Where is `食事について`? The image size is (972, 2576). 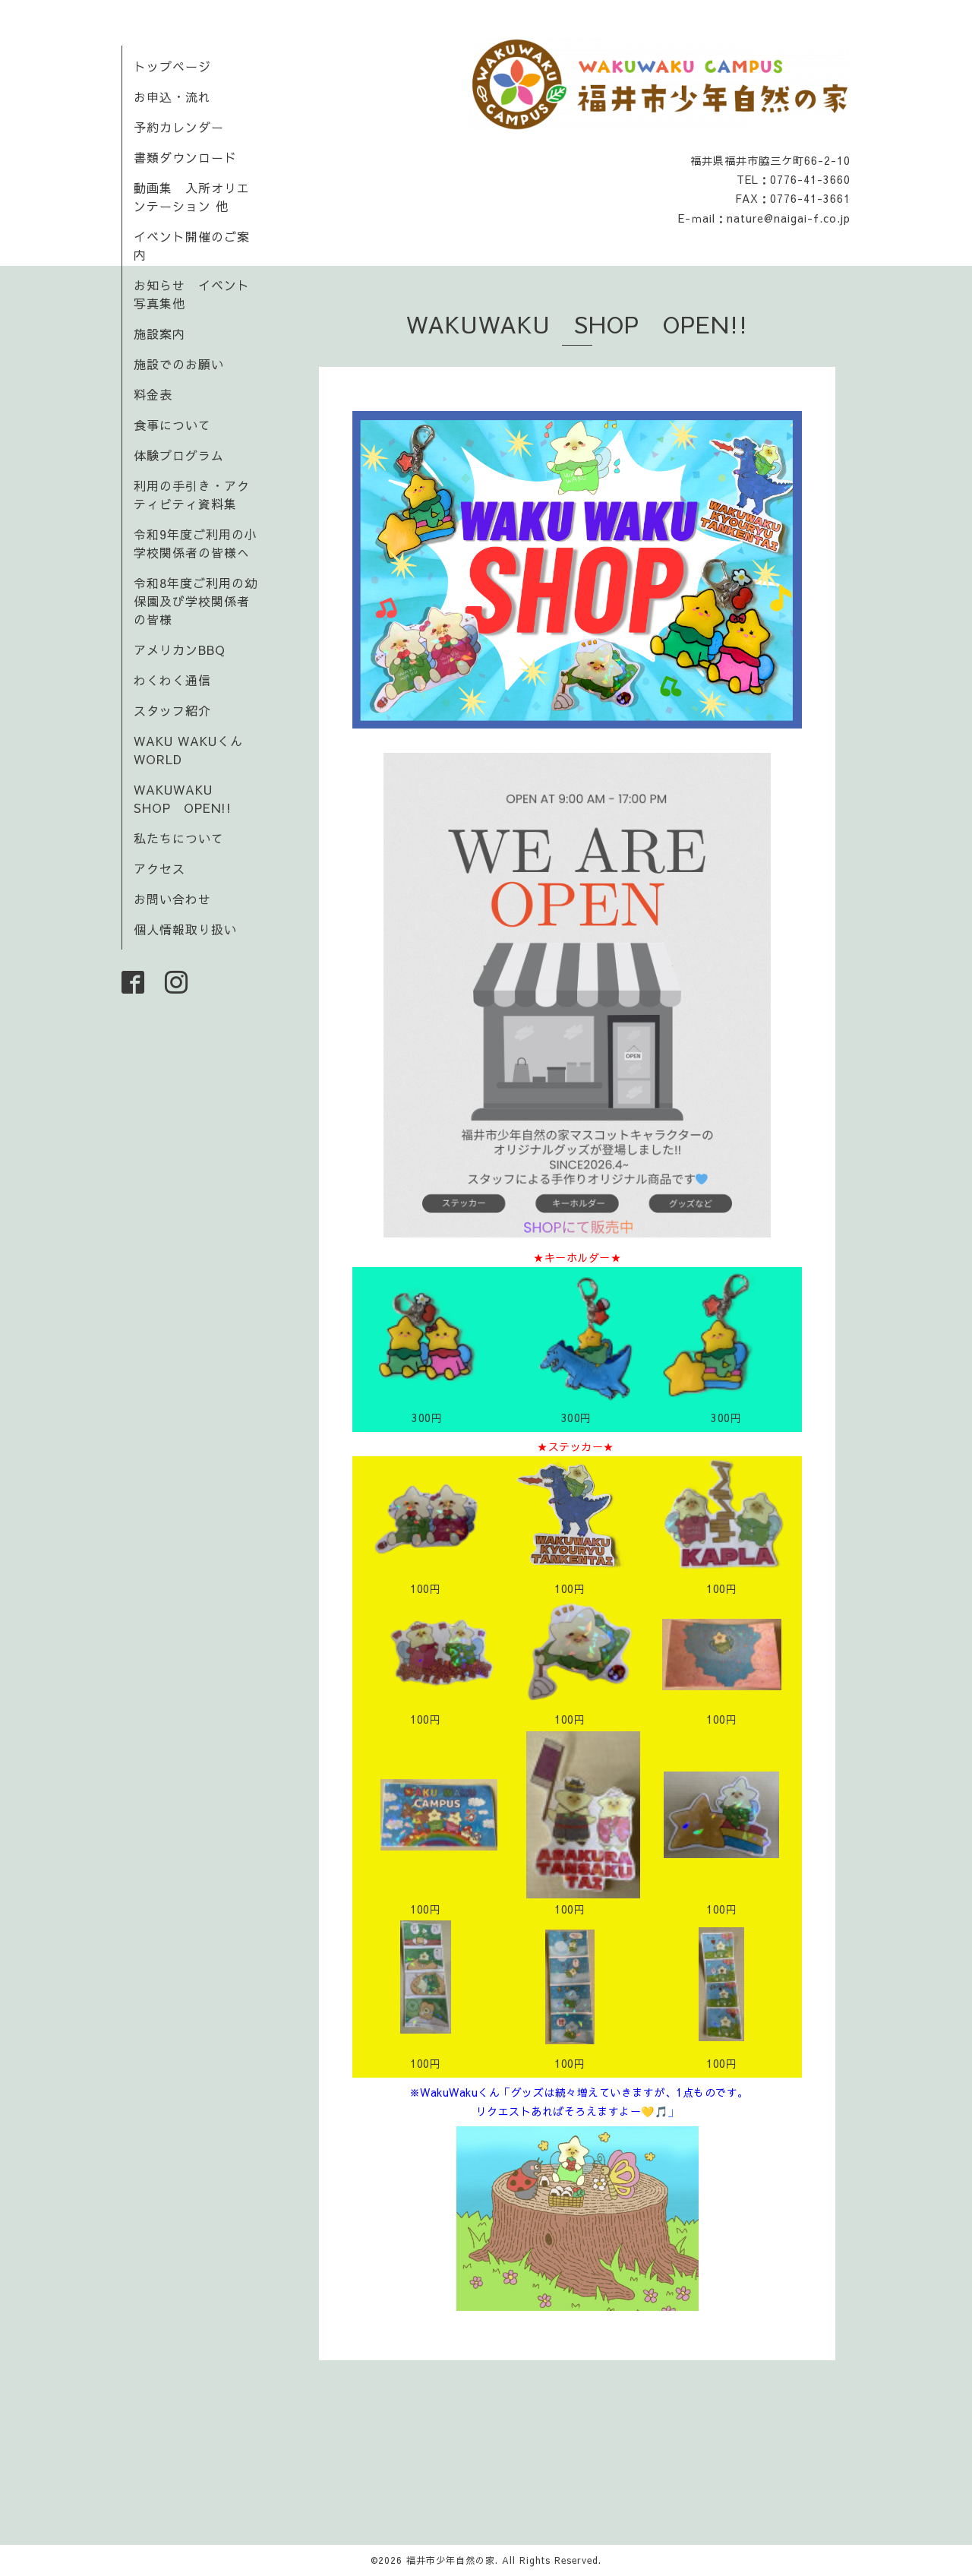 食事について is located at coordinates (172, 424).